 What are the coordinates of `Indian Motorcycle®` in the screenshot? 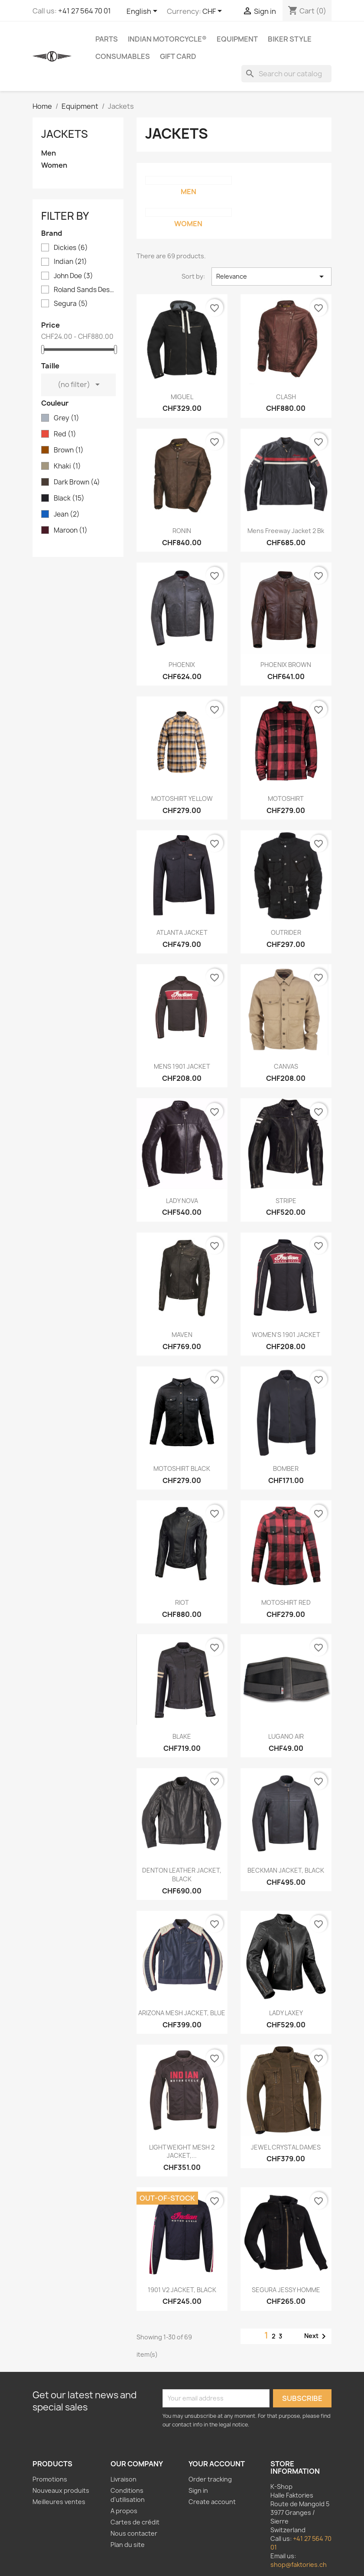 It's located at (167, 39).